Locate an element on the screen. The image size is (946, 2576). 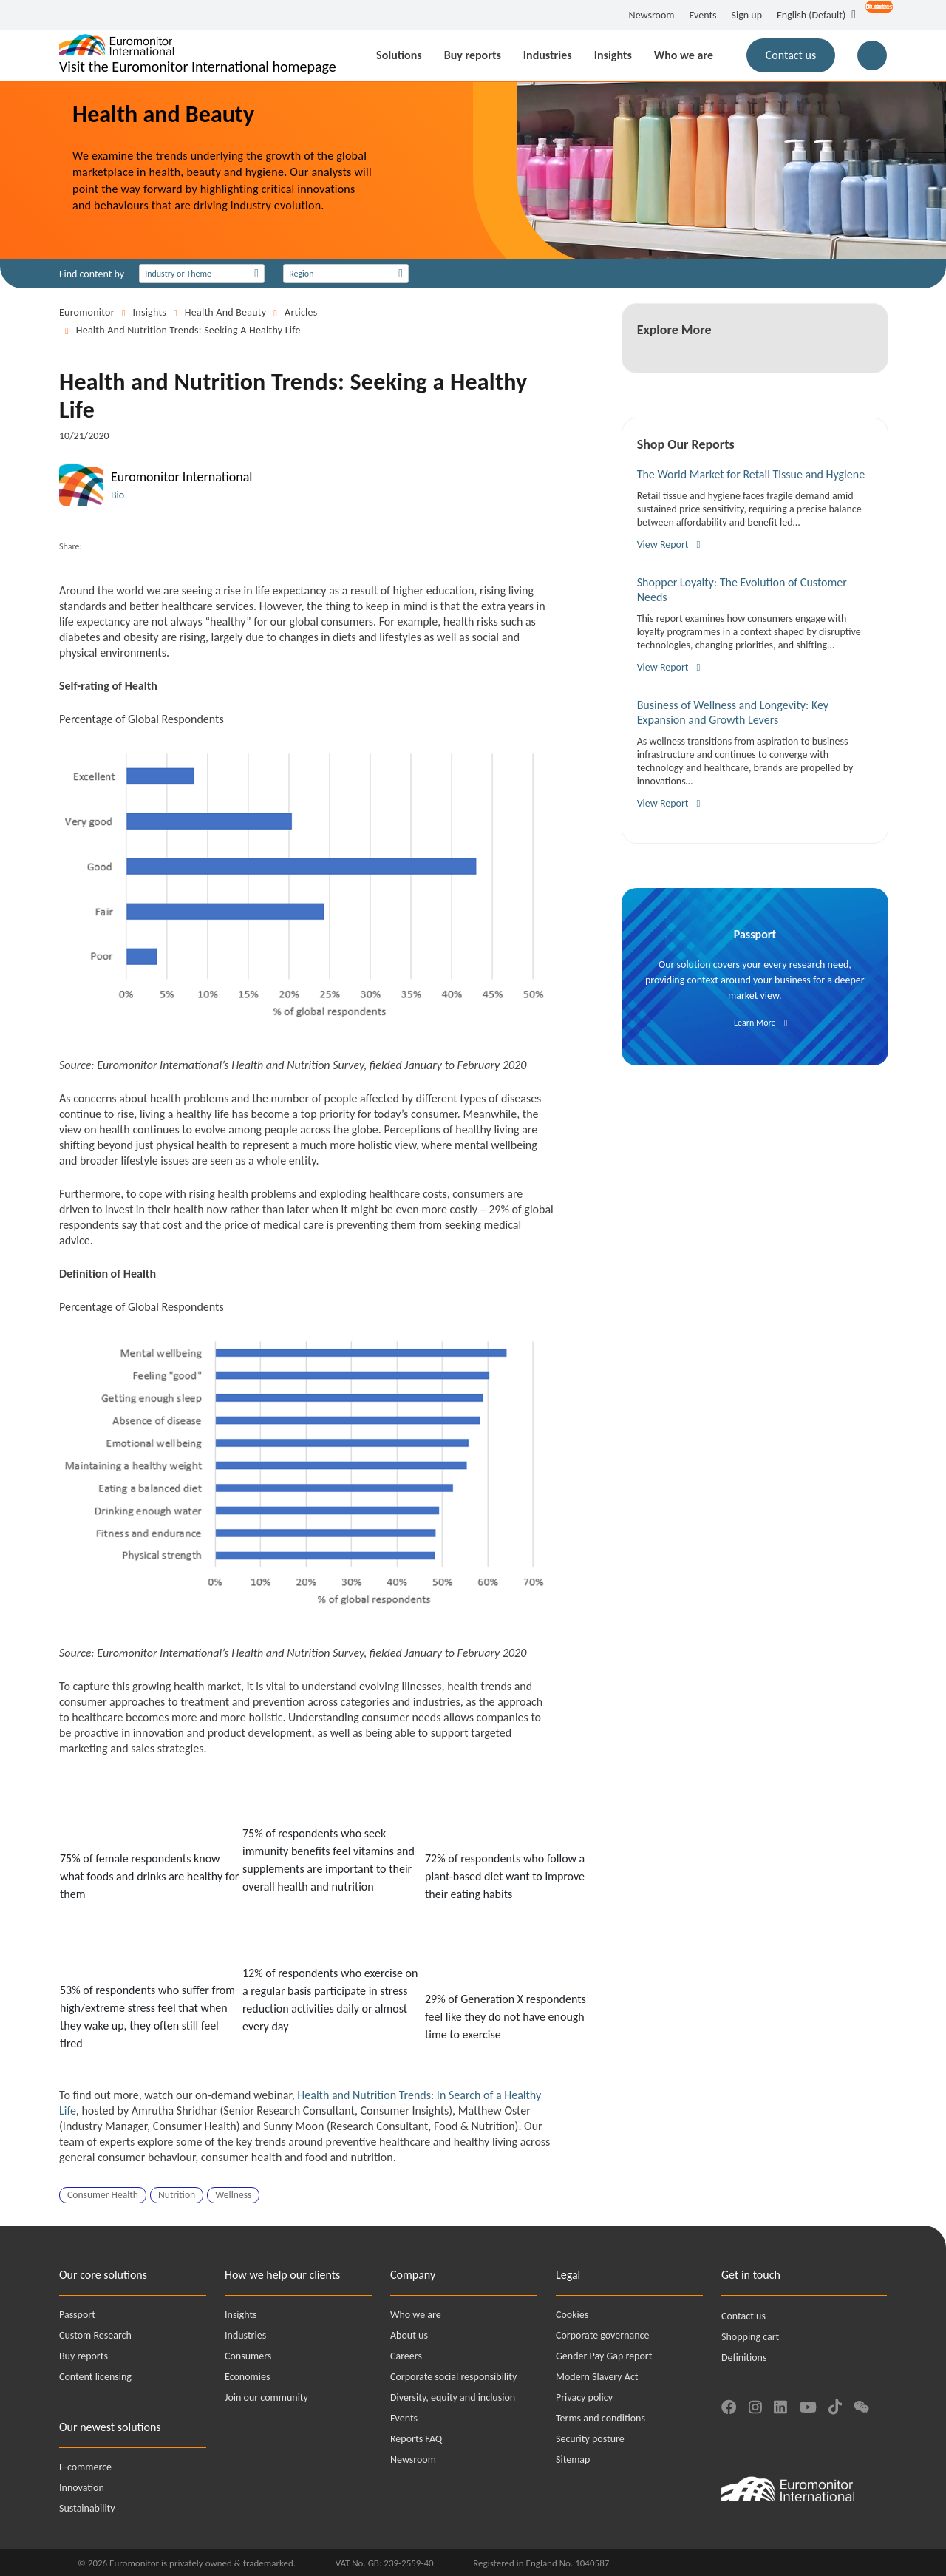
Nutrition is located at coordinates (176, 2195).